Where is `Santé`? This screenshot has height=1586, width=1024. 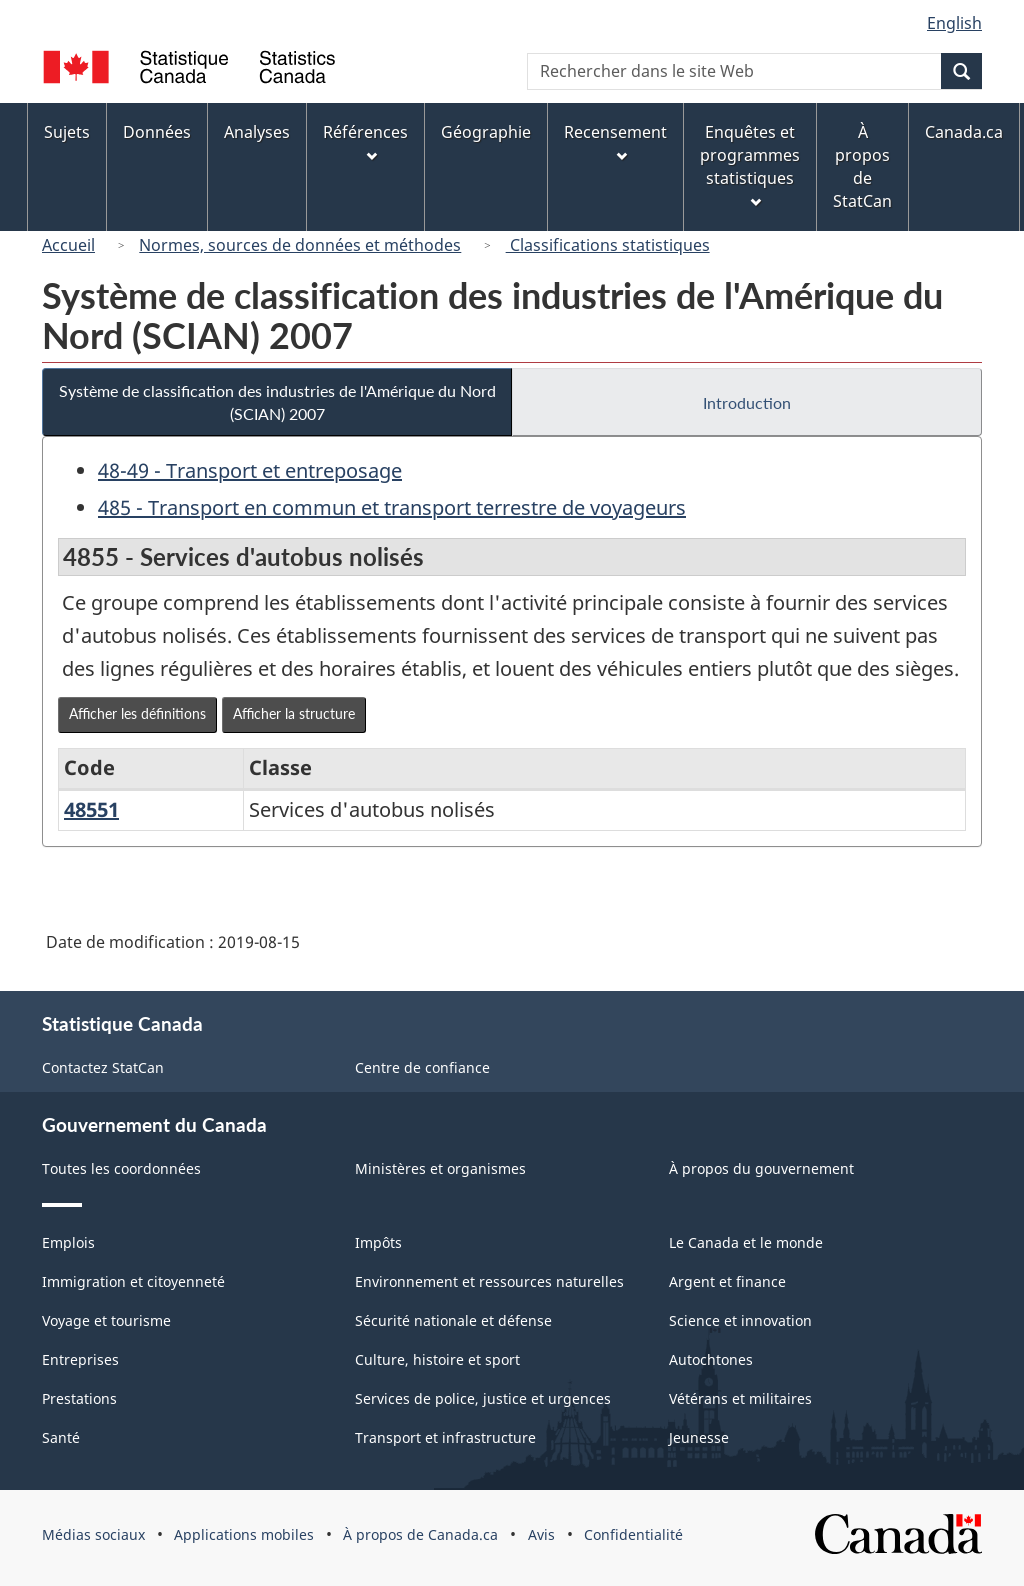 Santé is located at coordinates (61, 1437).